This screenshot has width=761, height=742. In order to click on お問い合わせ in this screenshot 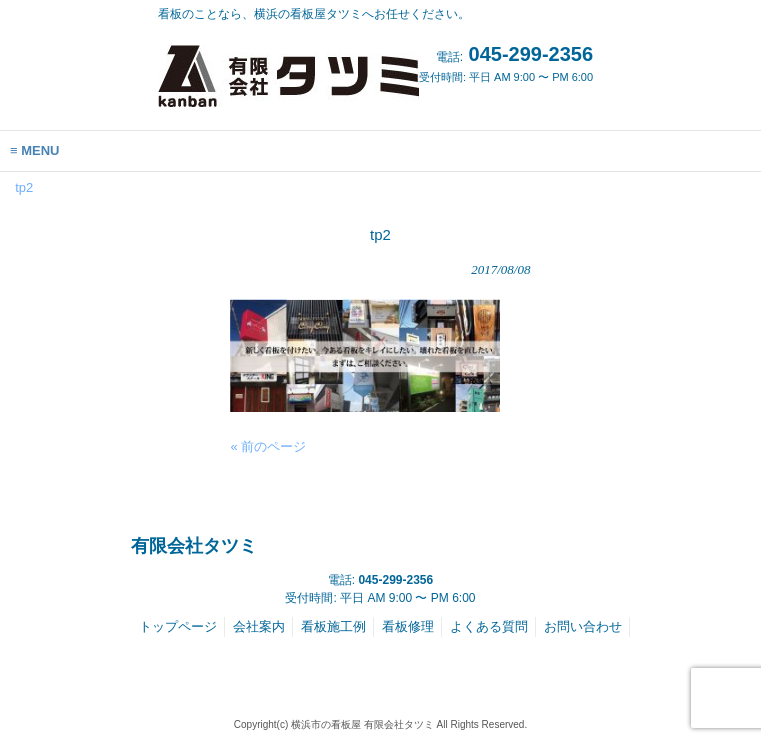, I will do `click(583, 626)`.